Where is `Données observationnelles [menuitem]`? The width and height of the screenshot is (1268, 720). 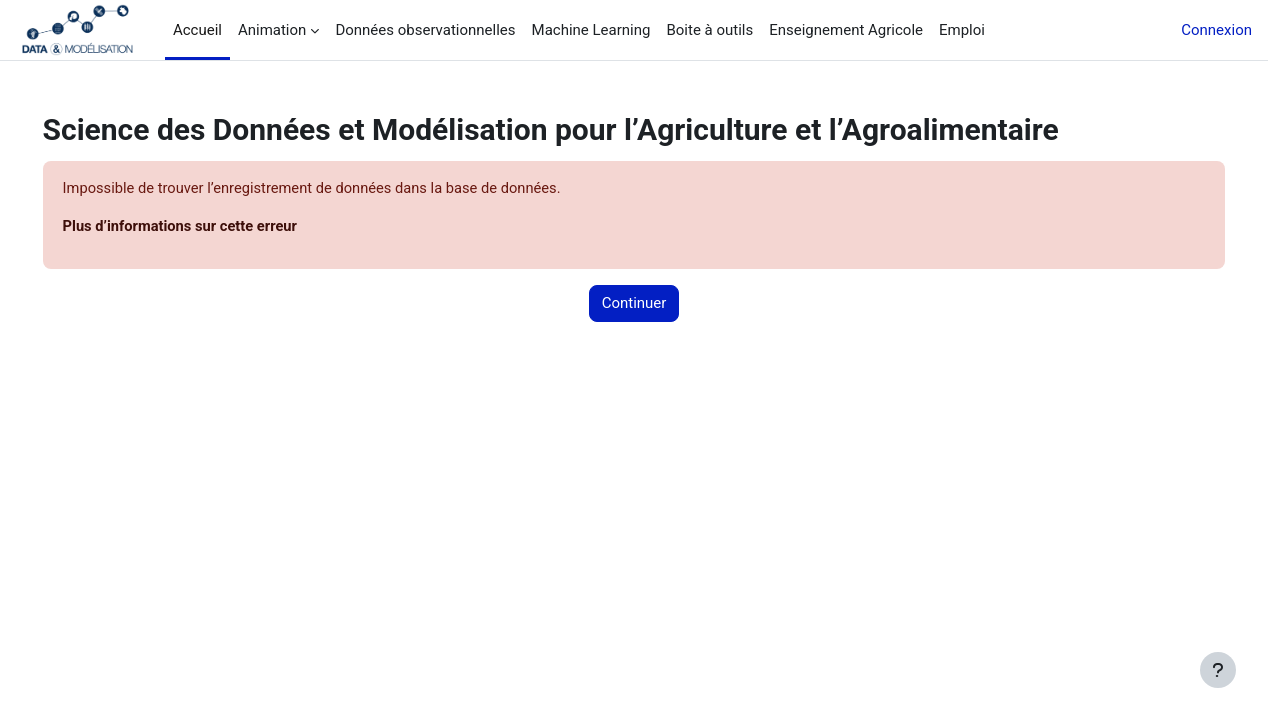
Données observationnelles [menuitem] is located at coordinates (425, 30).